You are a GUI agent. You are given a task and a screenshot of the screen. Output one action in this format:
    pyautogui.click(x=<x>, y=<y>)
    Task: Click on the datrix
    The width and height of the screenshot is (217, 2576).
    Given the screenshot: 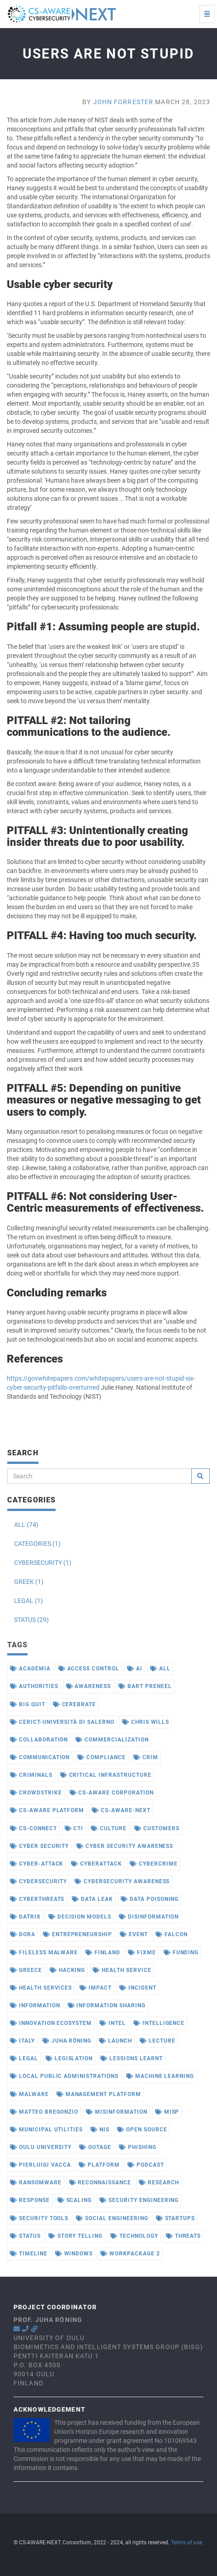 What is the action you would take?
    pyautogui.click(x=25, y=1917)
    